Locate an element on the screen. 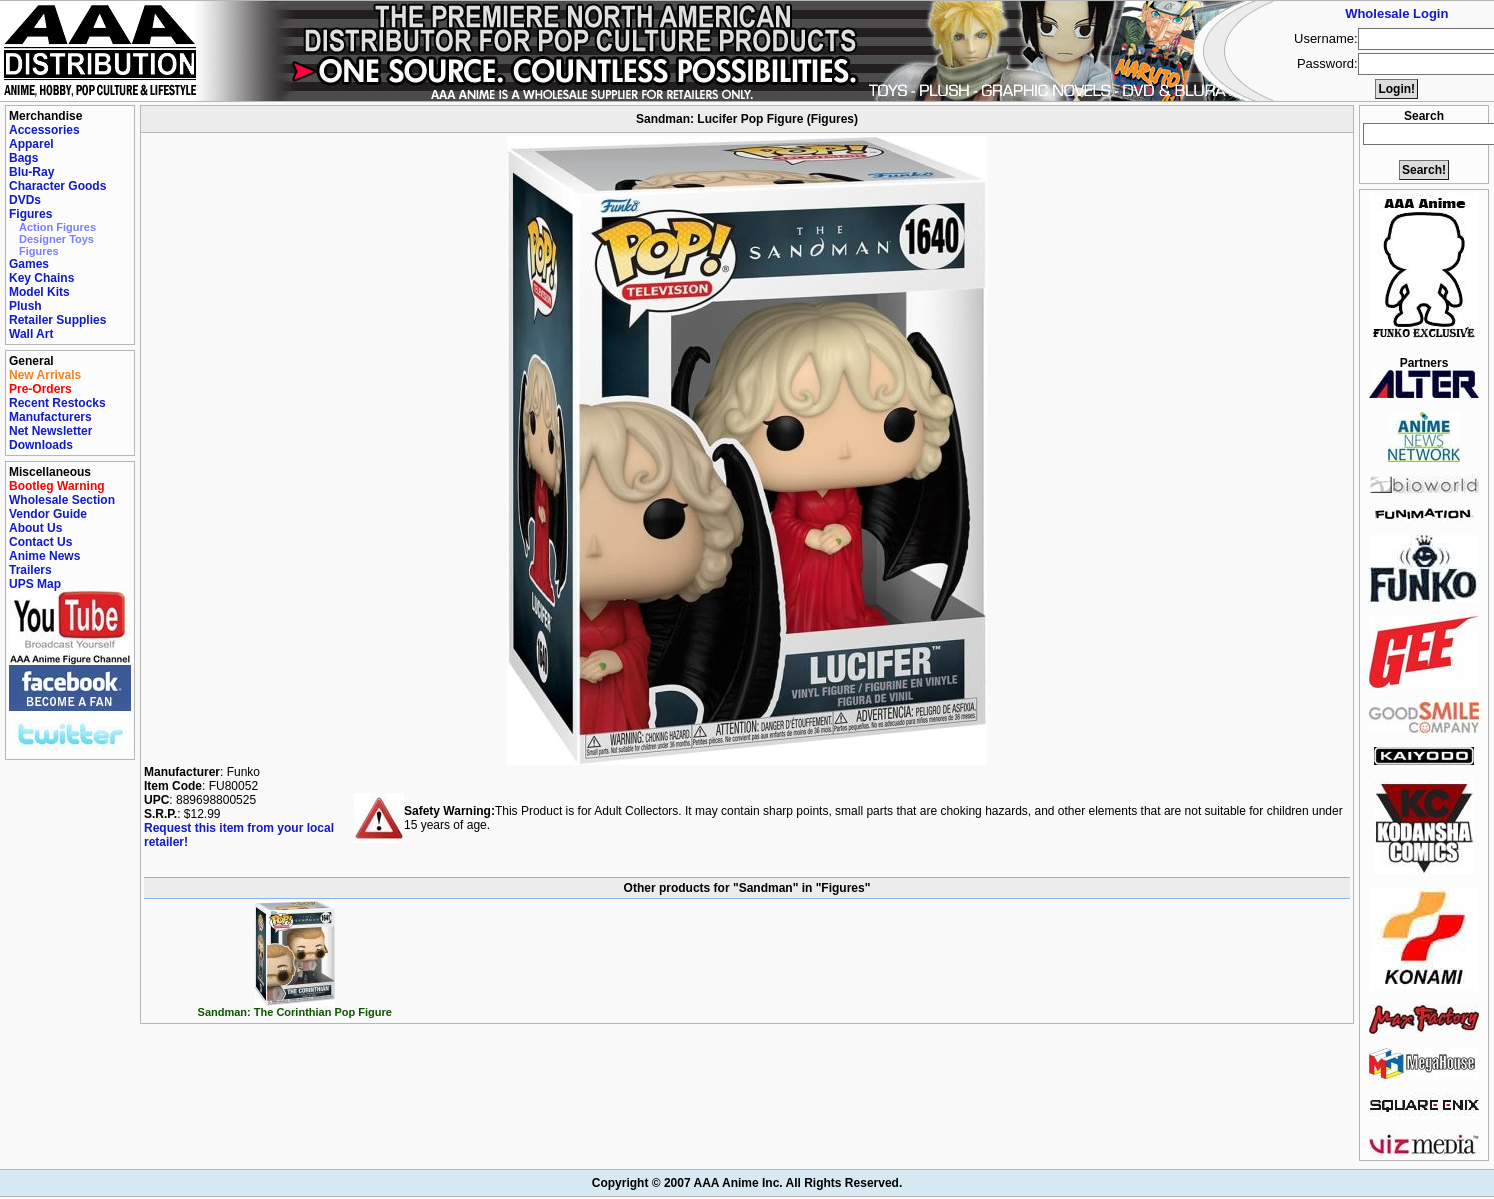 The width and height of the screenshot is (1494, 1199). Games is located at coordinates (29, 264).